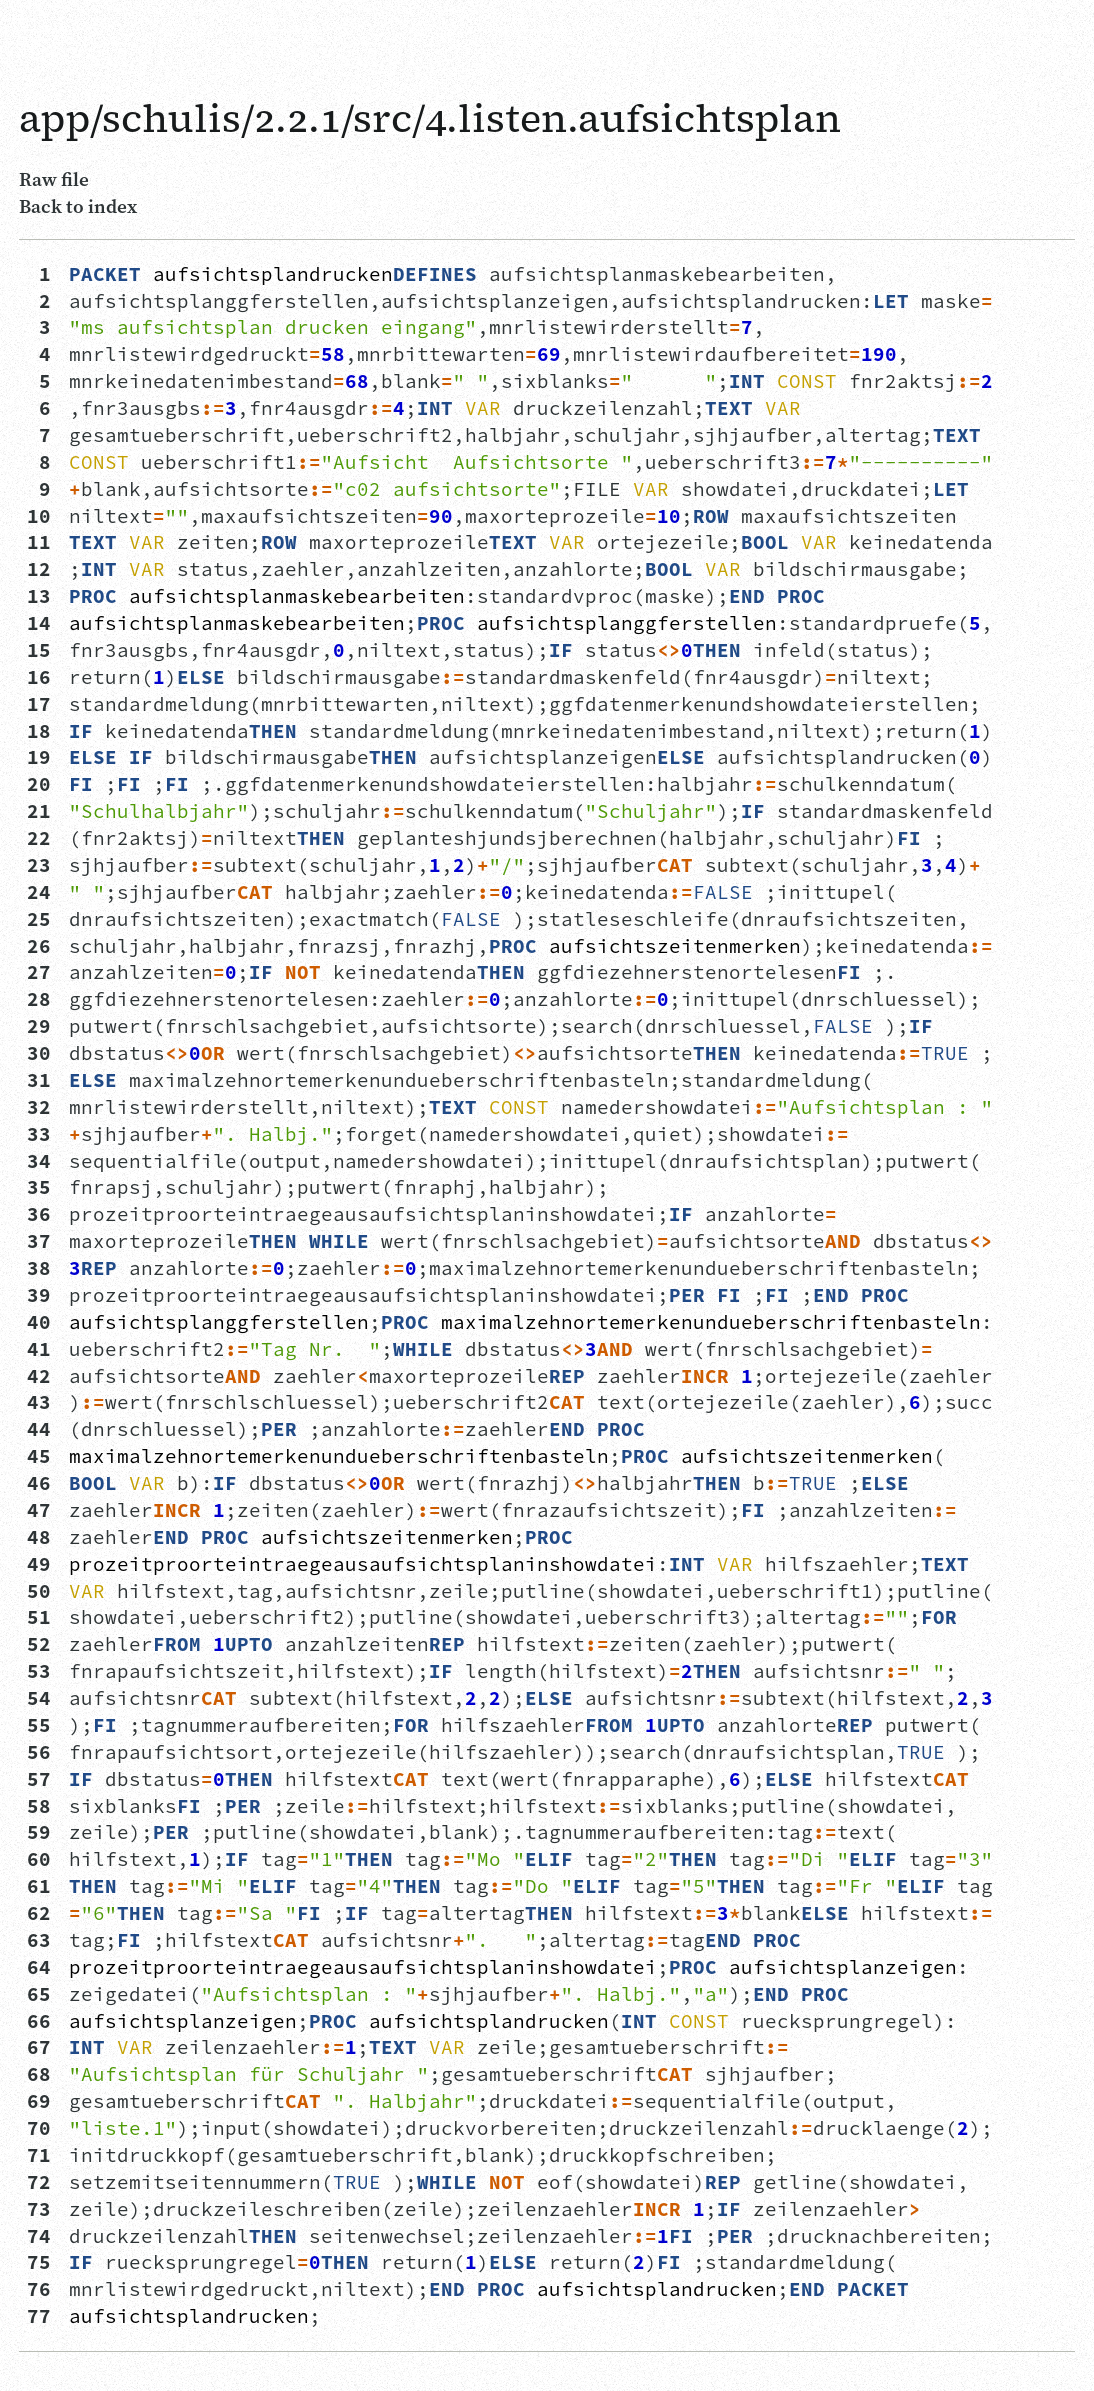 Image resolution: width=1094 pixels, height=2391 pixels. Describe the element at coordinates (39, 1886) in the screenshot. I see `61` at that location.